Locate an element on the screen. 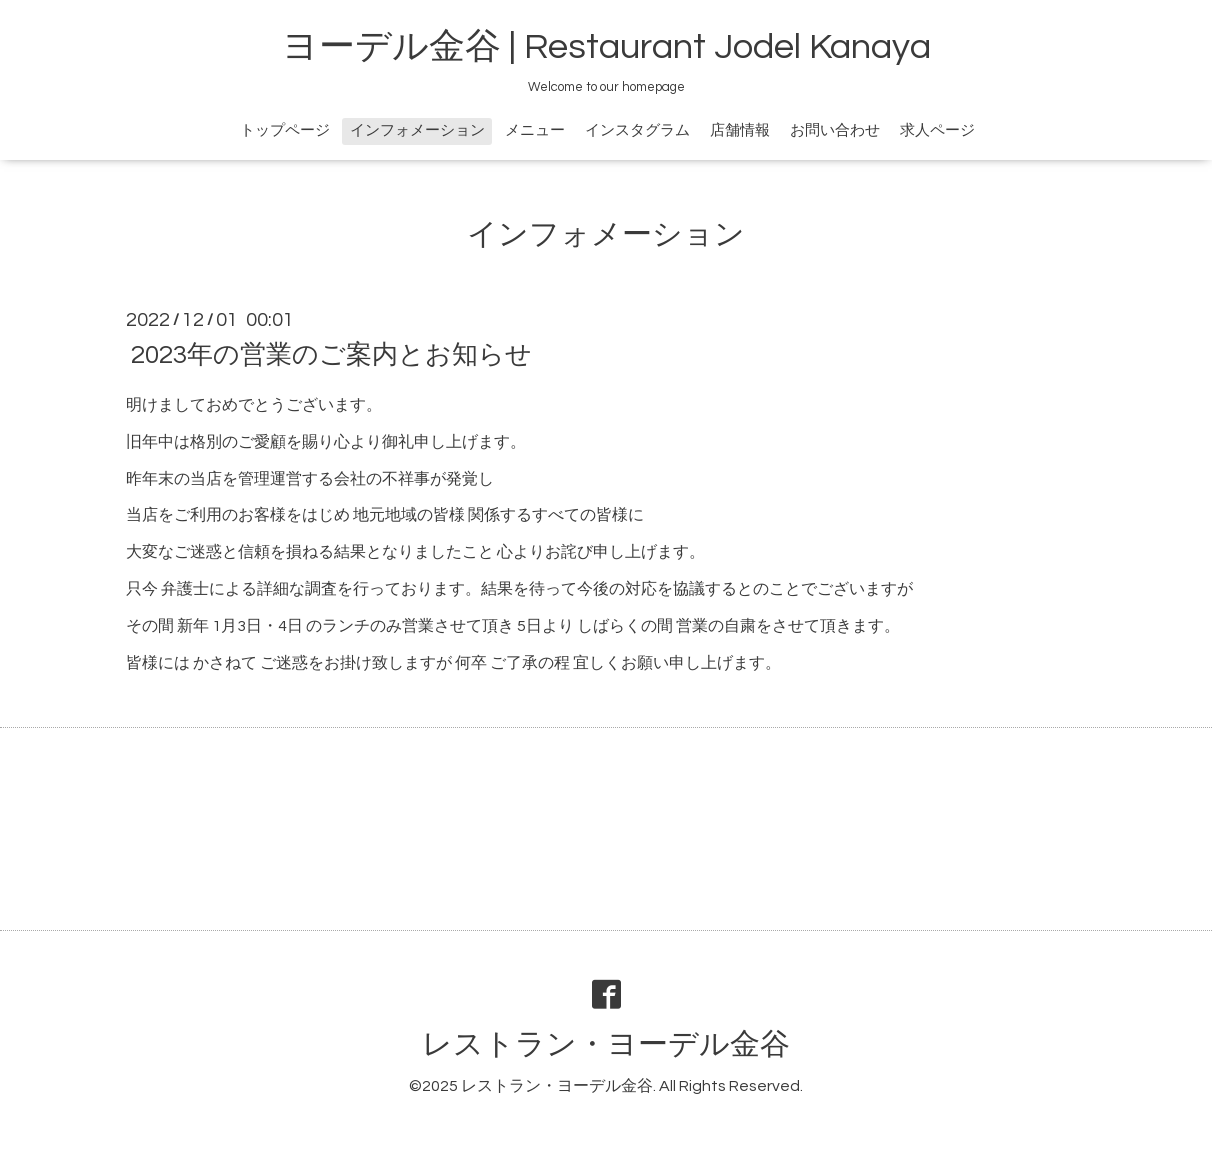  ヨーデル金谷 | Restaurant Jodel Kanaya is located at coordinates (606, 47).